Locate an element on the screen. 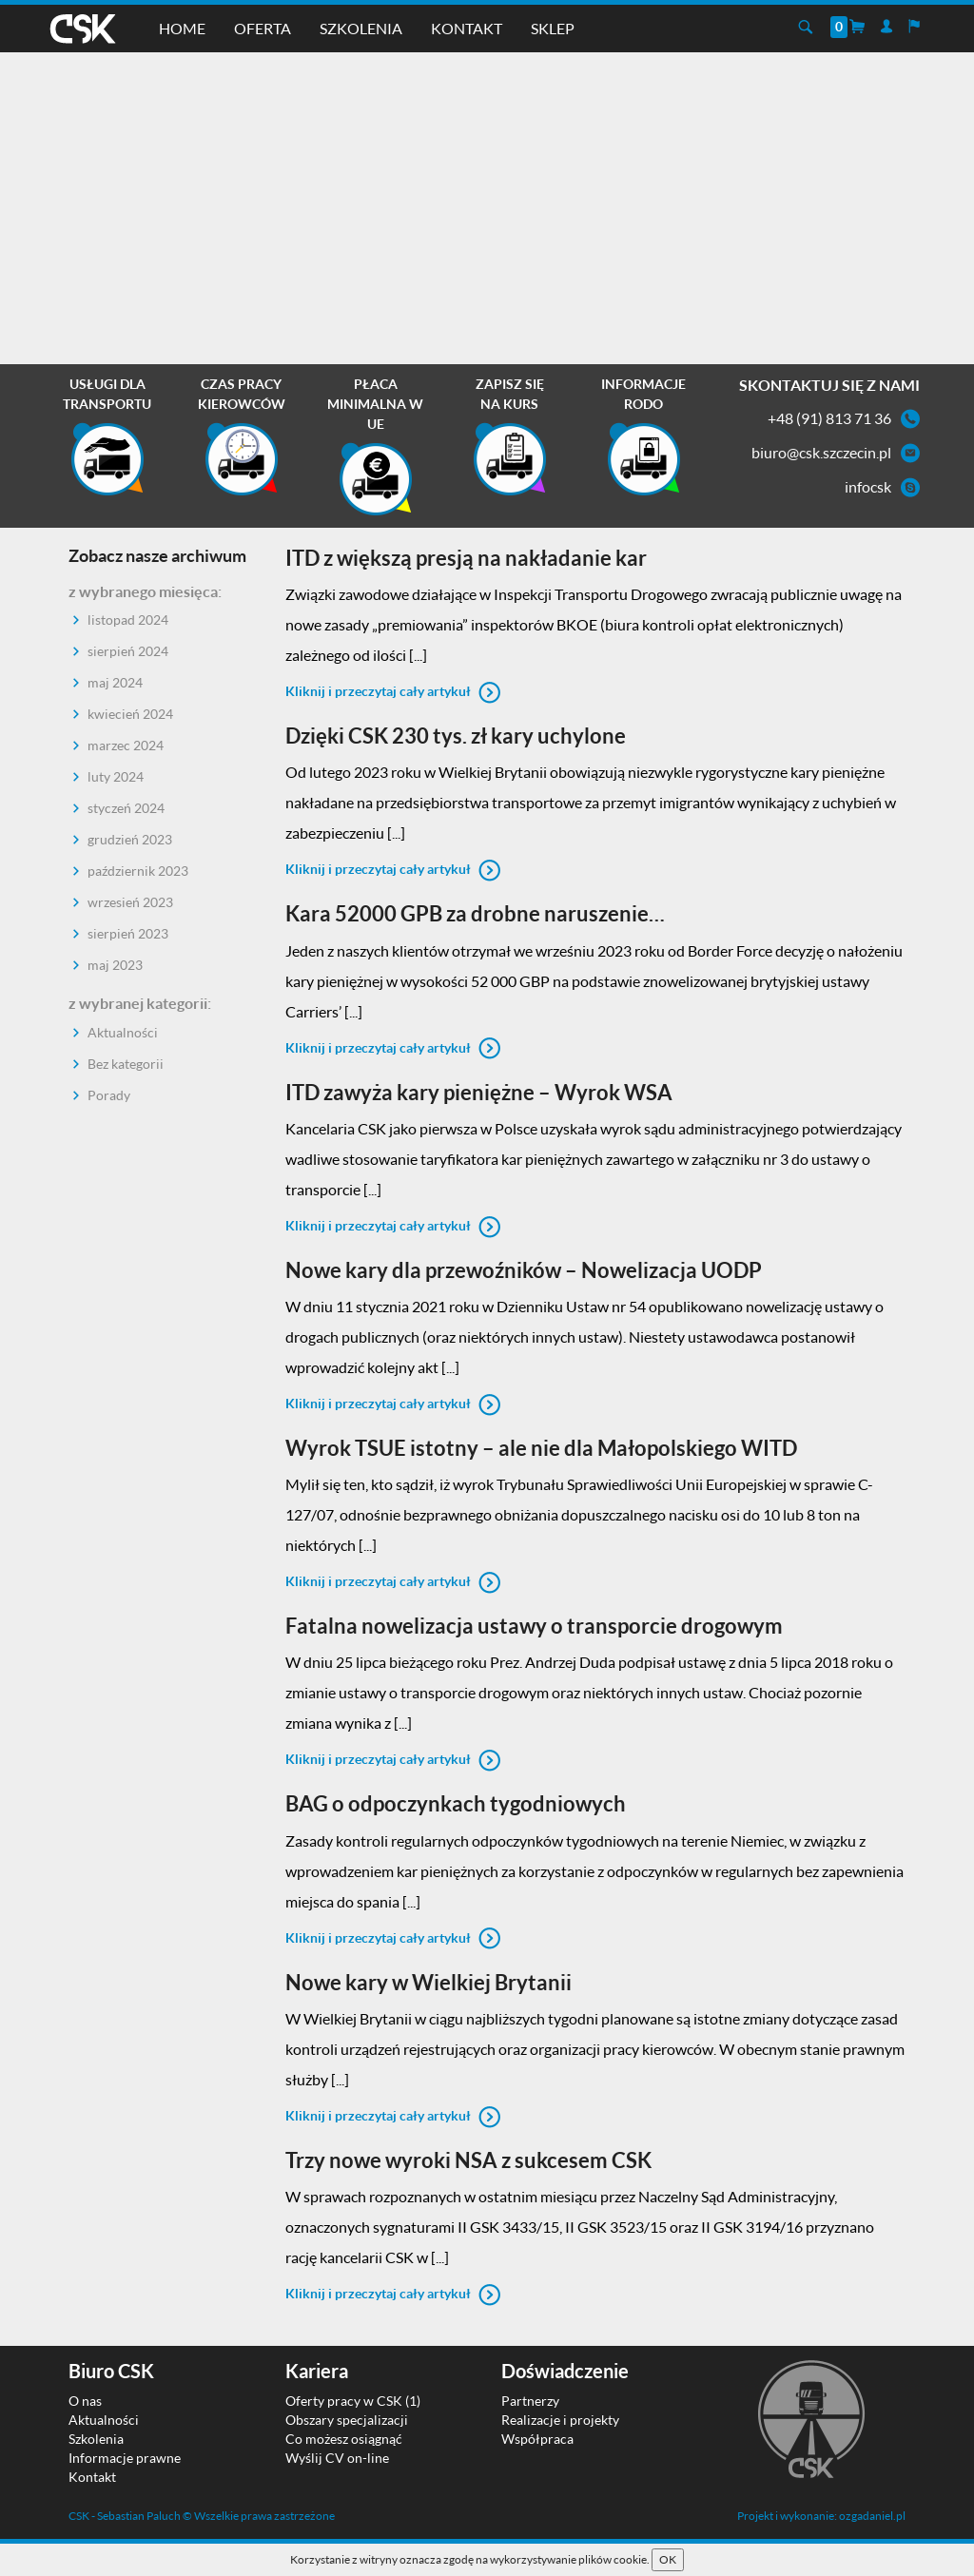 This screenshot has height=2576, width=974. Co możesz osiągnąć is located at coordinates (343, 2439).